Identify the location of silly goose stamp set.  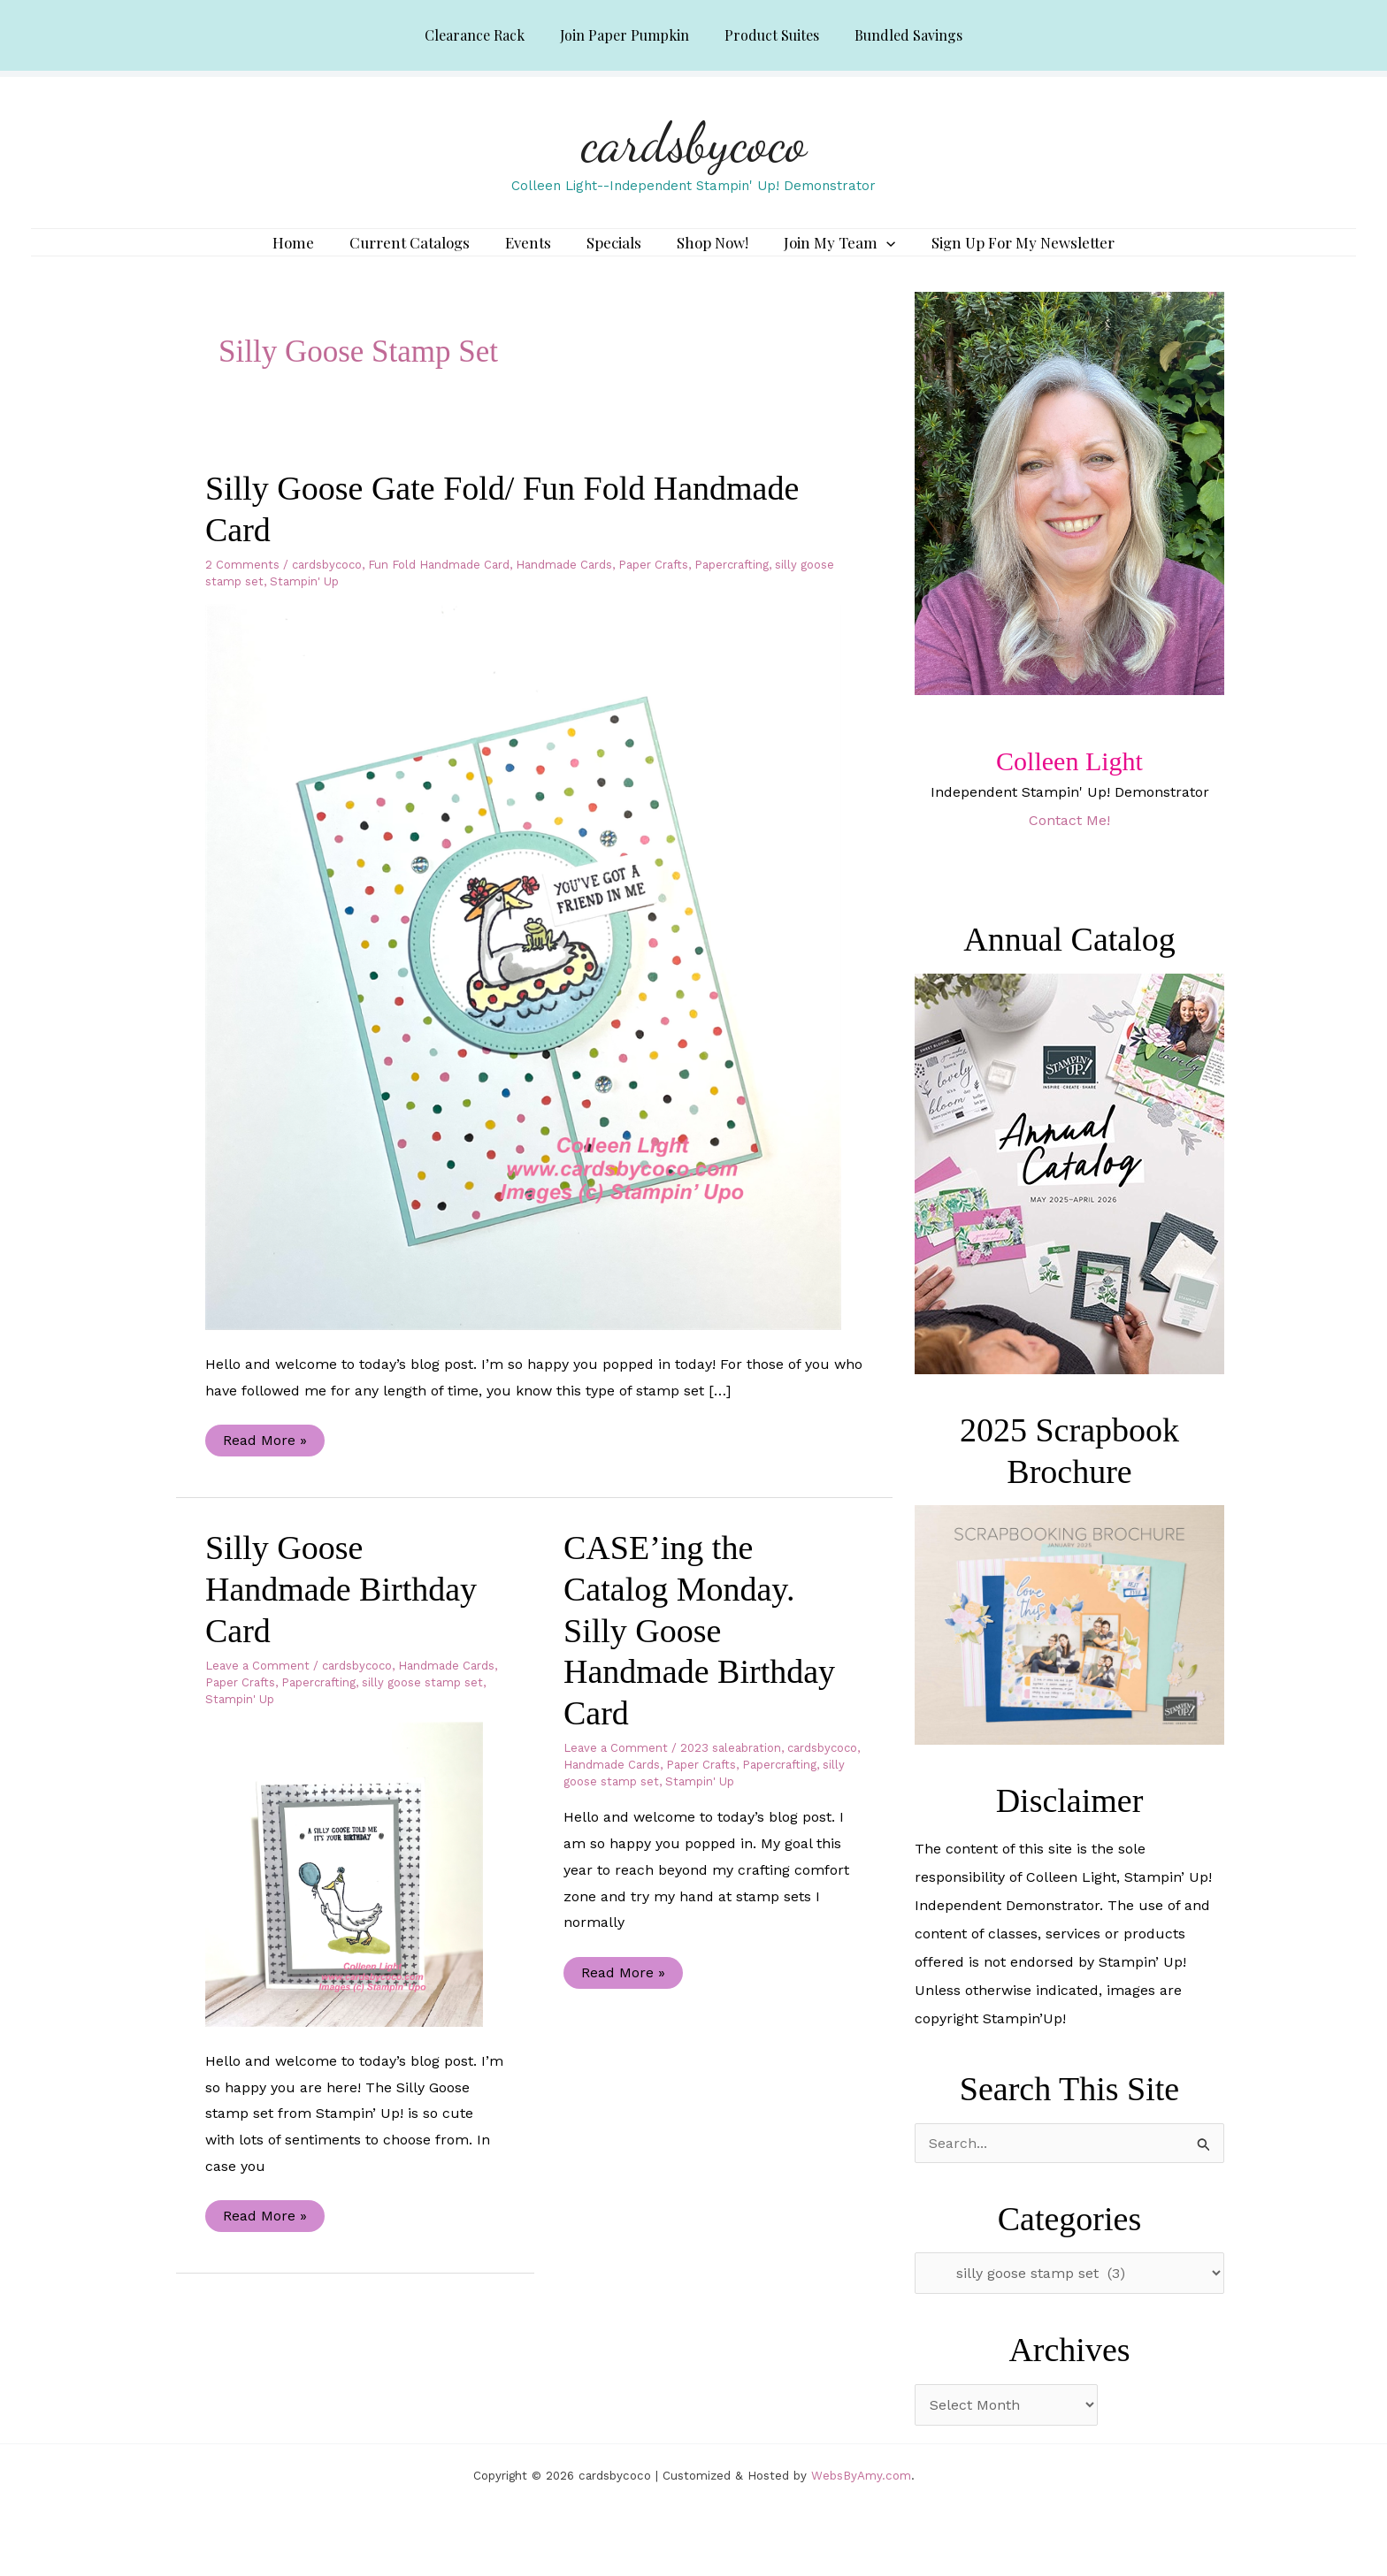
(422, 1708).